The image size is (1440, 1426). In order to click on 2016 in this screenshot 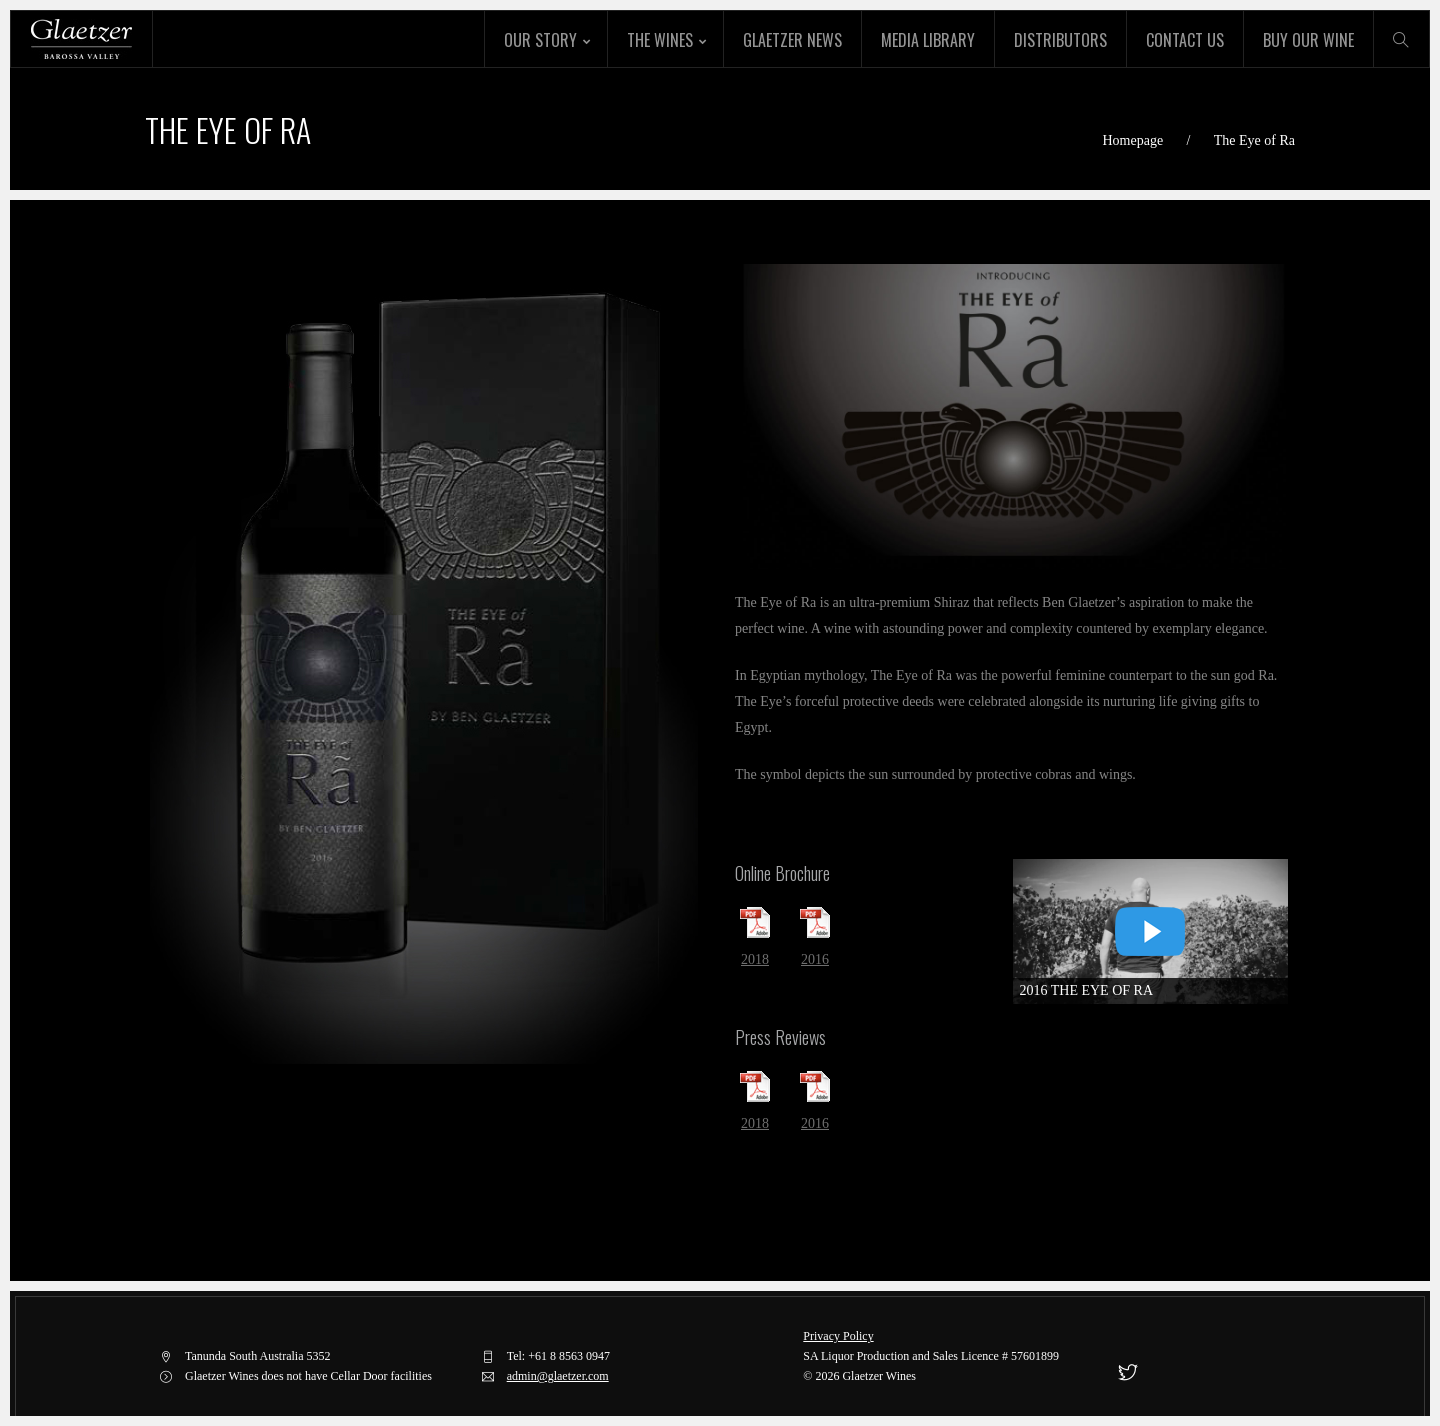, I will do `click(815, 959)`.